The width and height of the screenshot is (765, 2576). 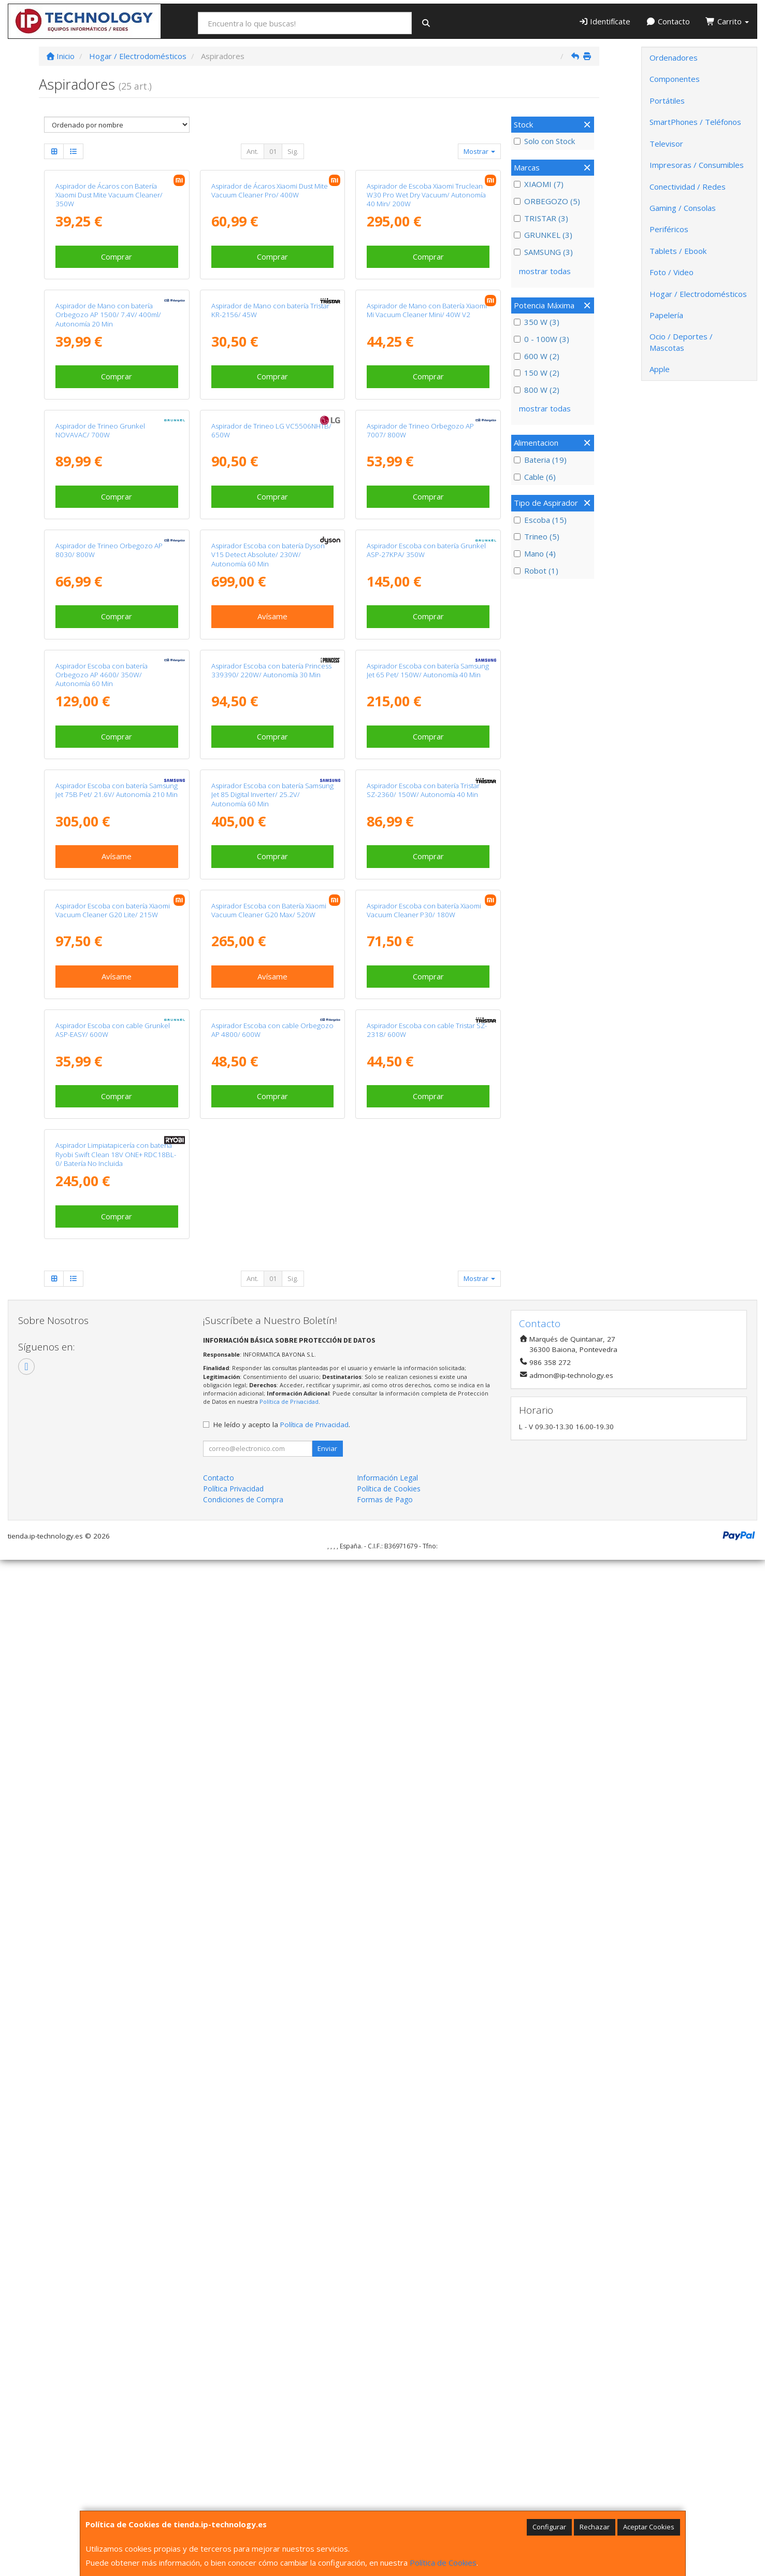 I want to click on Aspirador Escoba con batería Samsung Jet 85 Digital Inverter/ 25.2V/ Autonomía 60 Min, so click(x=272, y=1472).